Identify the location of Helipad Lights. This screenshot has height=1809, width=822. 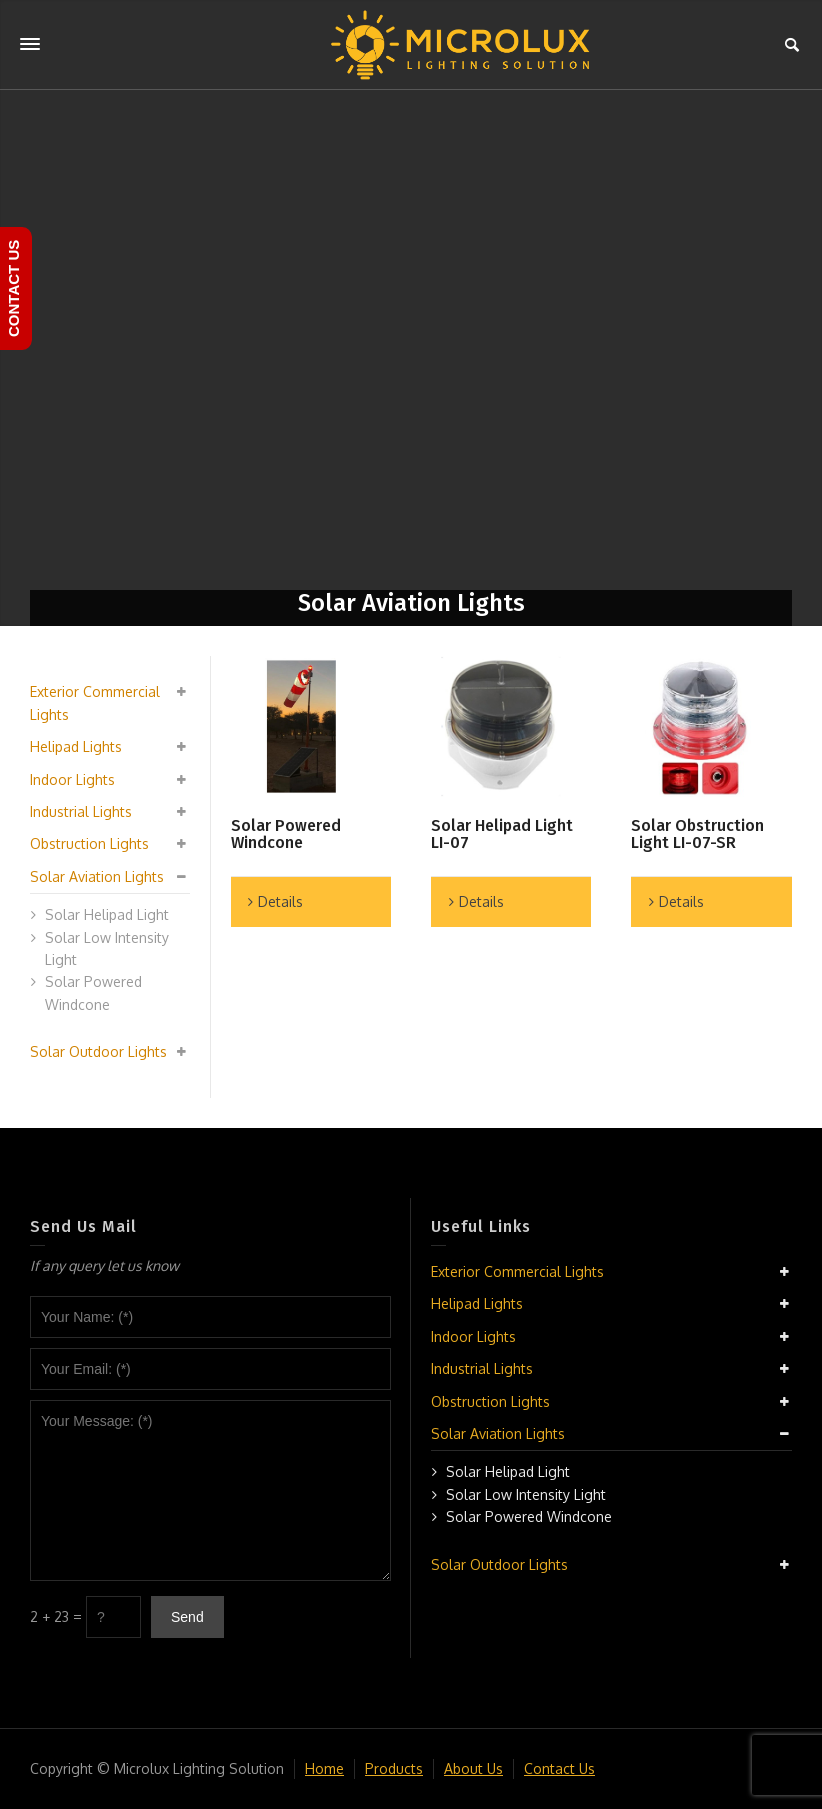
(76, 746).